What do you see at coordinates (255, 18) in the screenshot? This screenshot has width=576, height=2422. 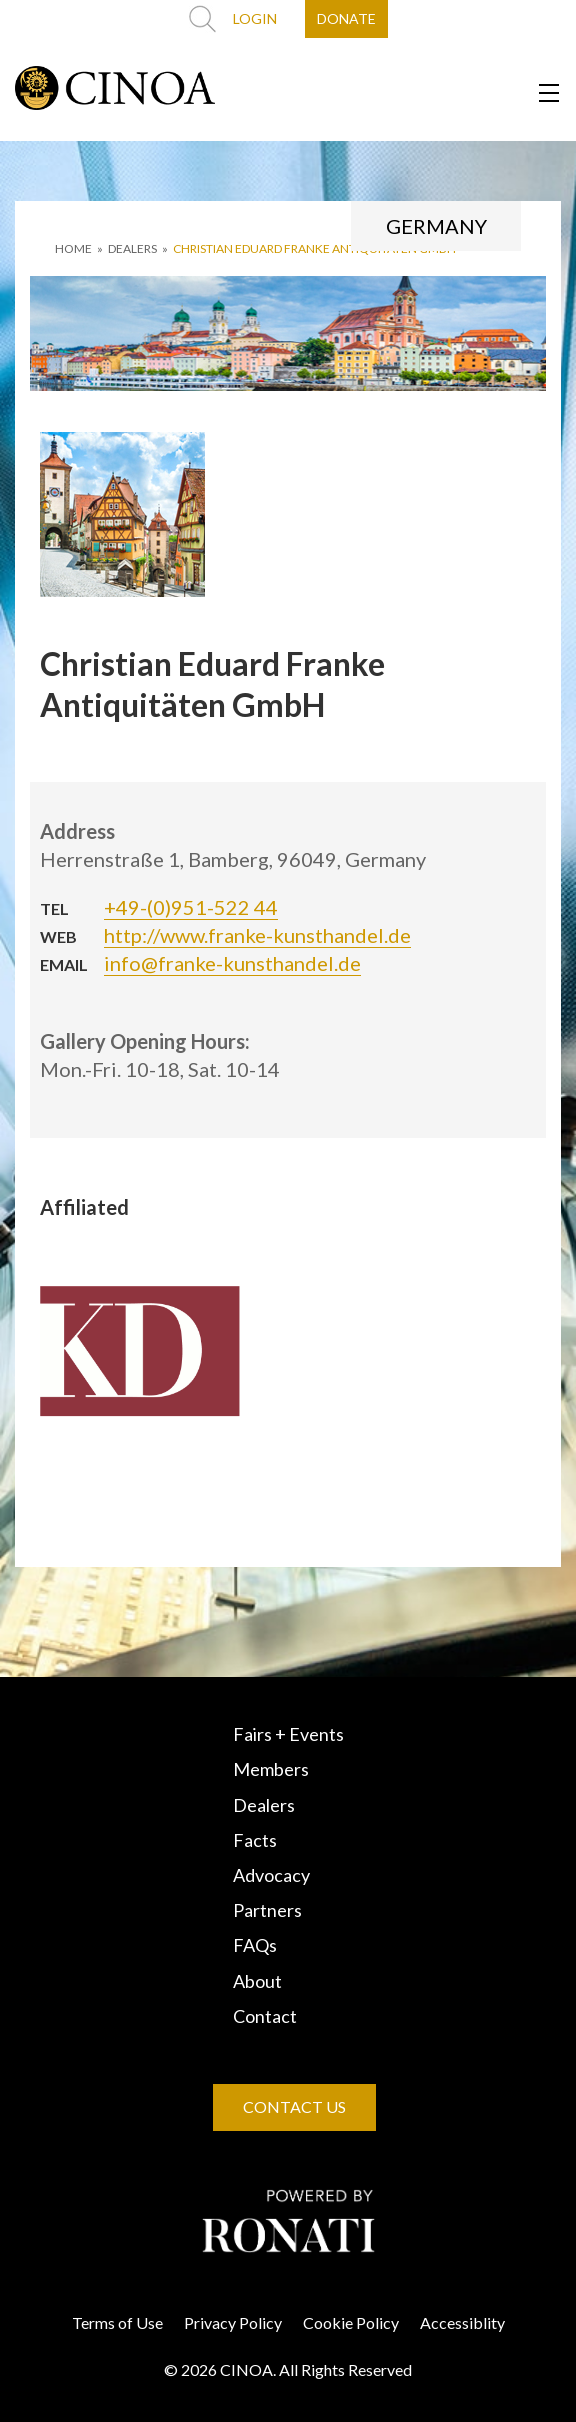 I see `LOGIN` at bounding box center [255, 18].